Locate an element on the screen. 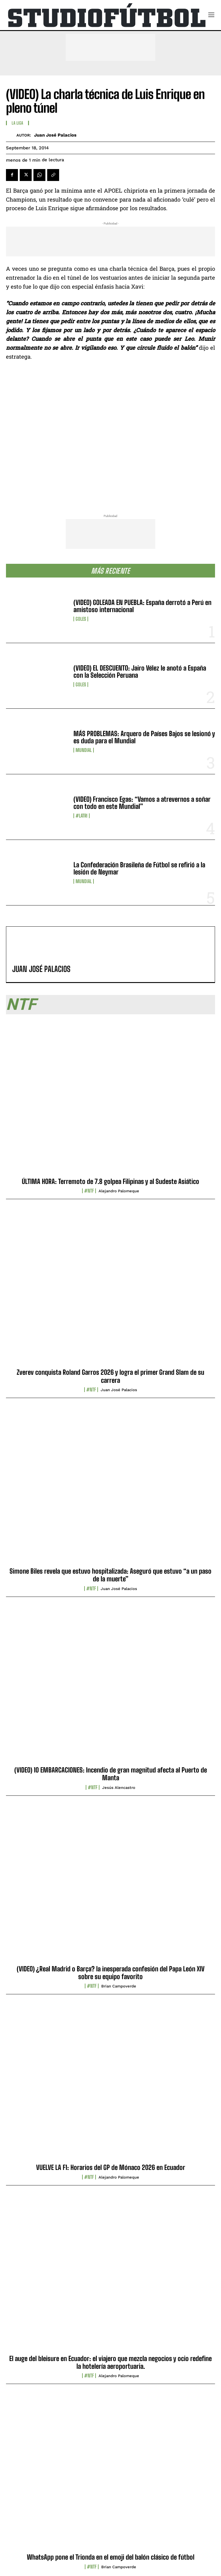 This screenshot has height=2576, width=221. (VIDEO) ¿Real Madrid o Barça? la inesperada confesión del Papa León XIV sobre su equipo favorito is located at coordinates (111, 1973).